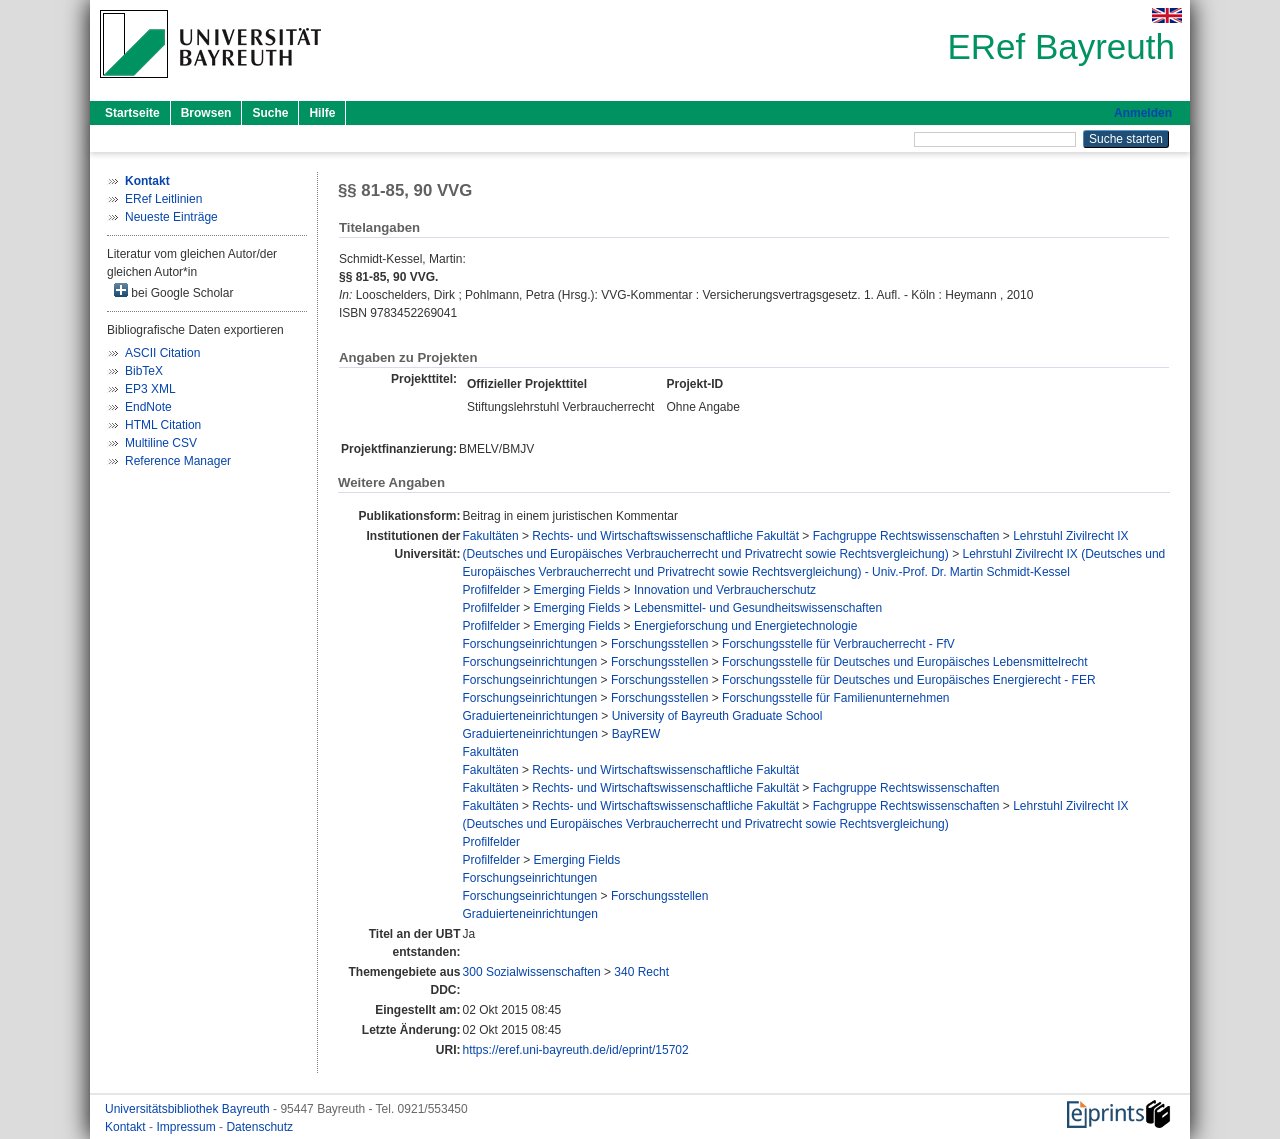 This screenshot has height=1139, width=1280. I want to click on Neueste Einträge, so click(171, 217).